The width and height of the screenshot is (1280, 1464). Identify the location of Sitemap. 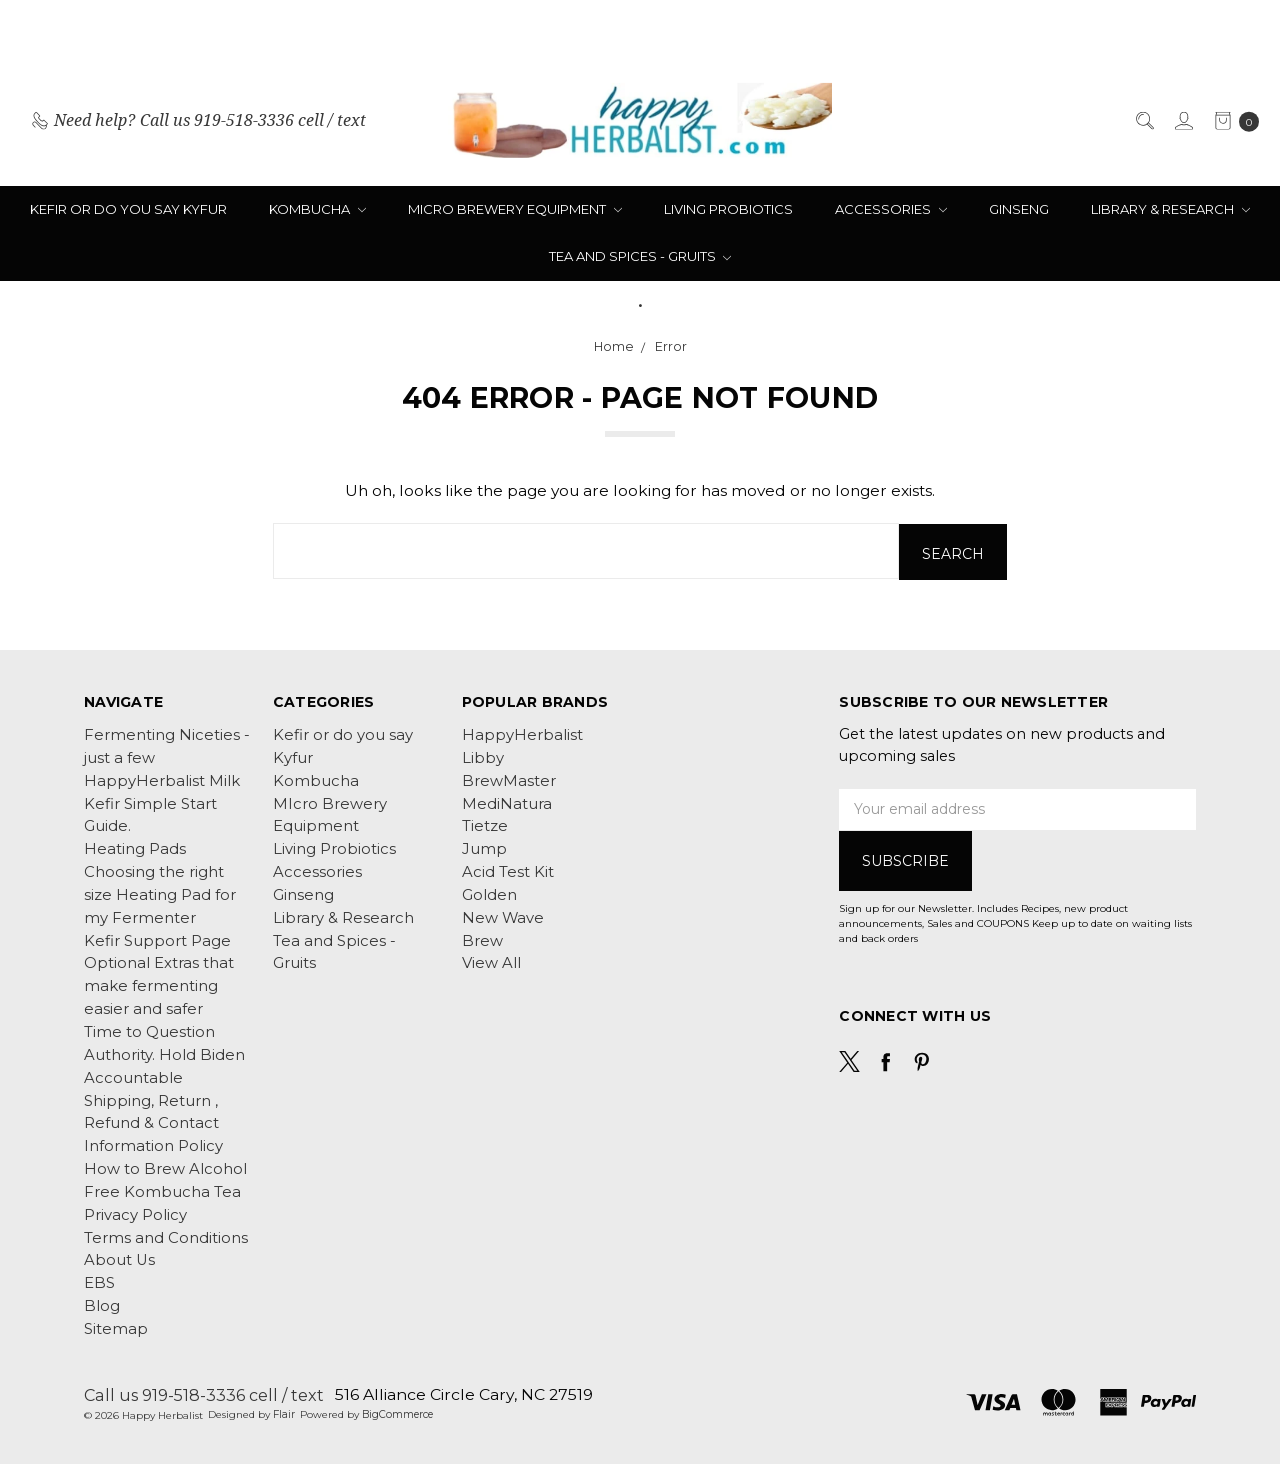
(116, 1328).